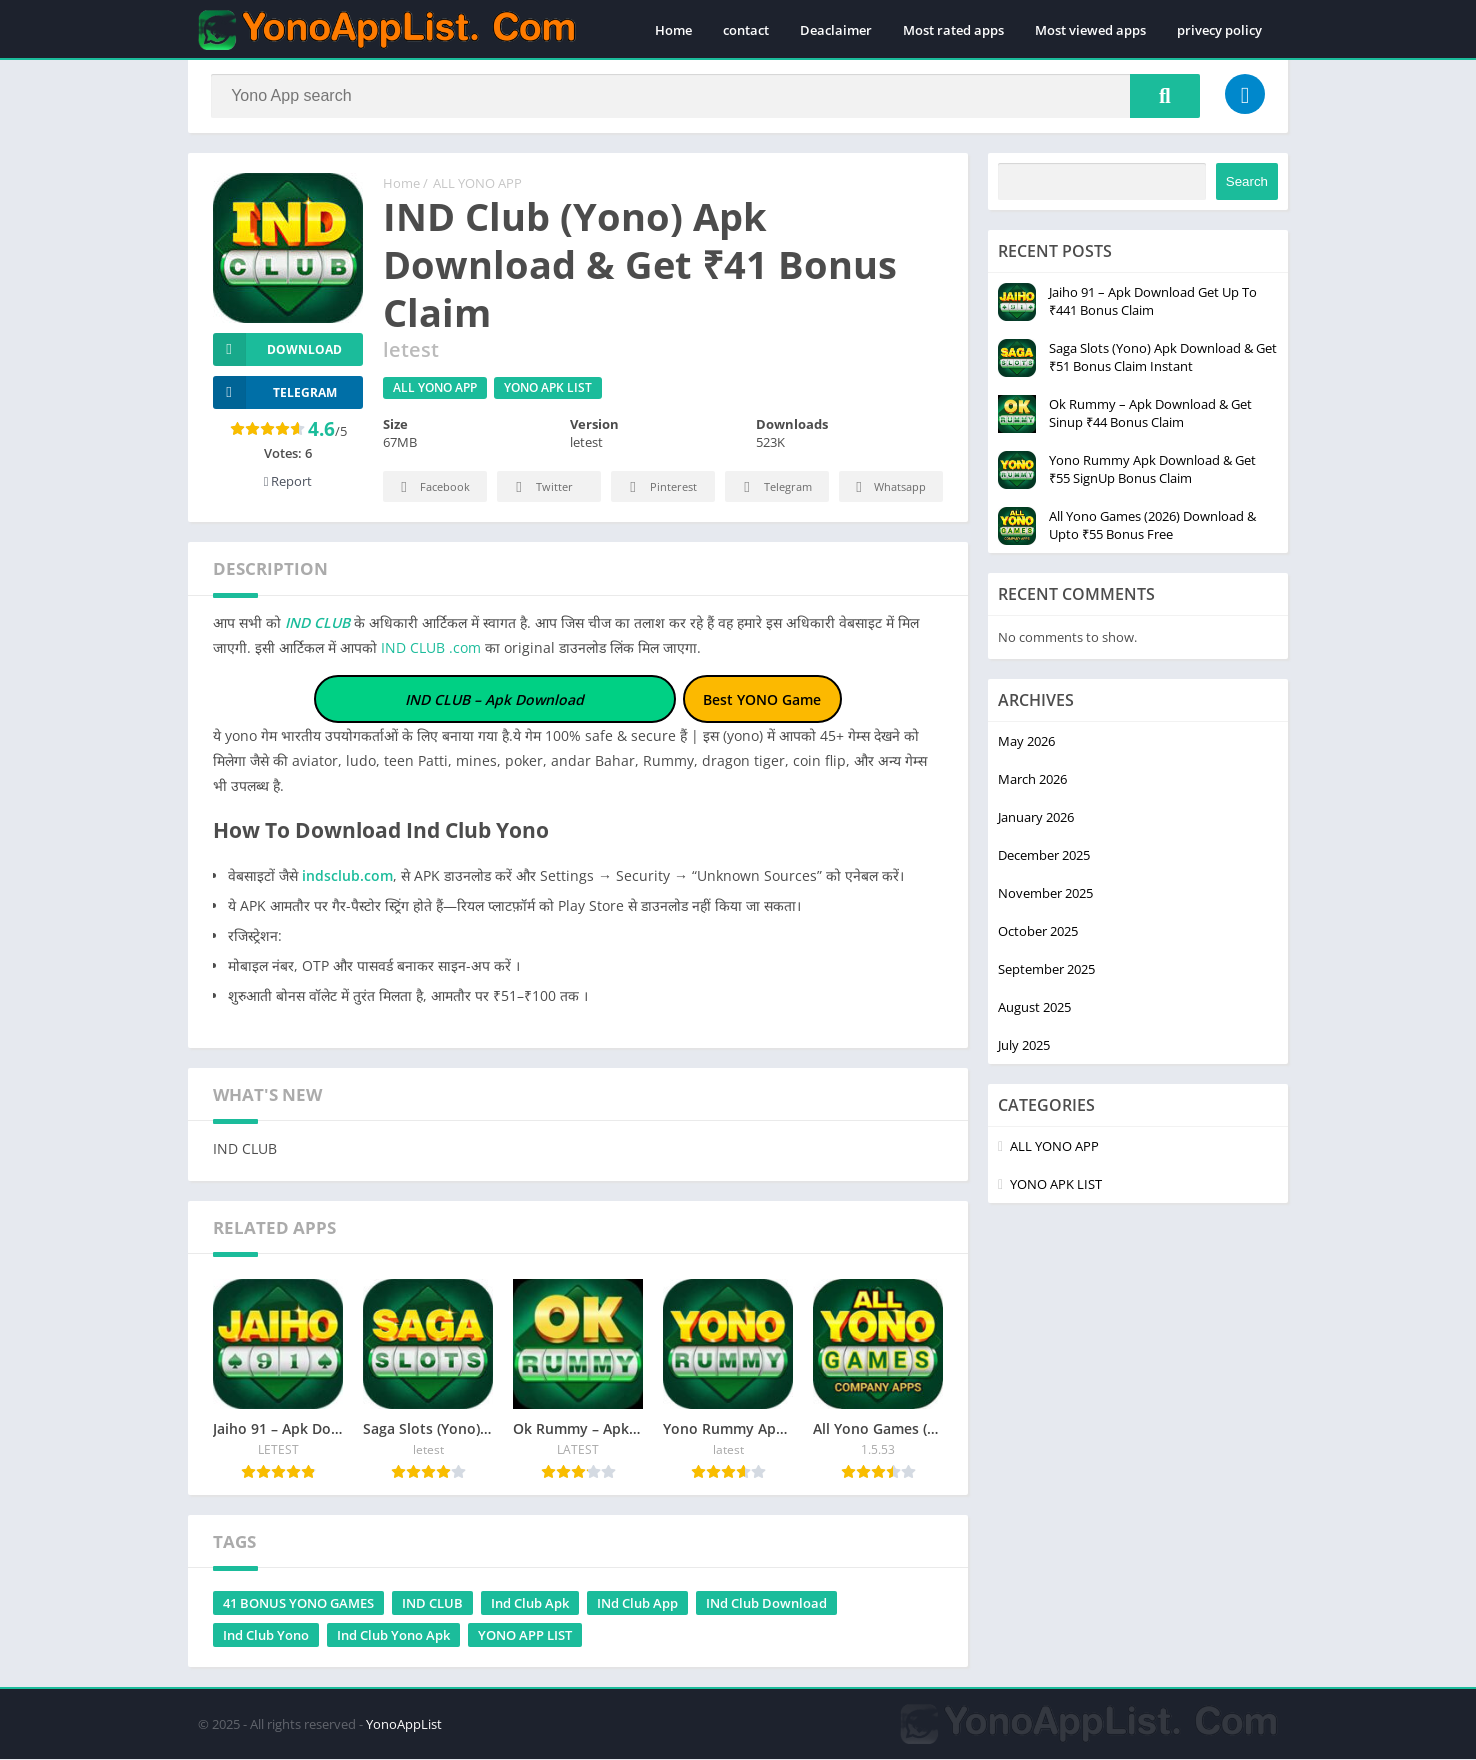 The width and height of the screenshot is (1476, 1760). I want to click on August 2025, so click(1034, 1008).